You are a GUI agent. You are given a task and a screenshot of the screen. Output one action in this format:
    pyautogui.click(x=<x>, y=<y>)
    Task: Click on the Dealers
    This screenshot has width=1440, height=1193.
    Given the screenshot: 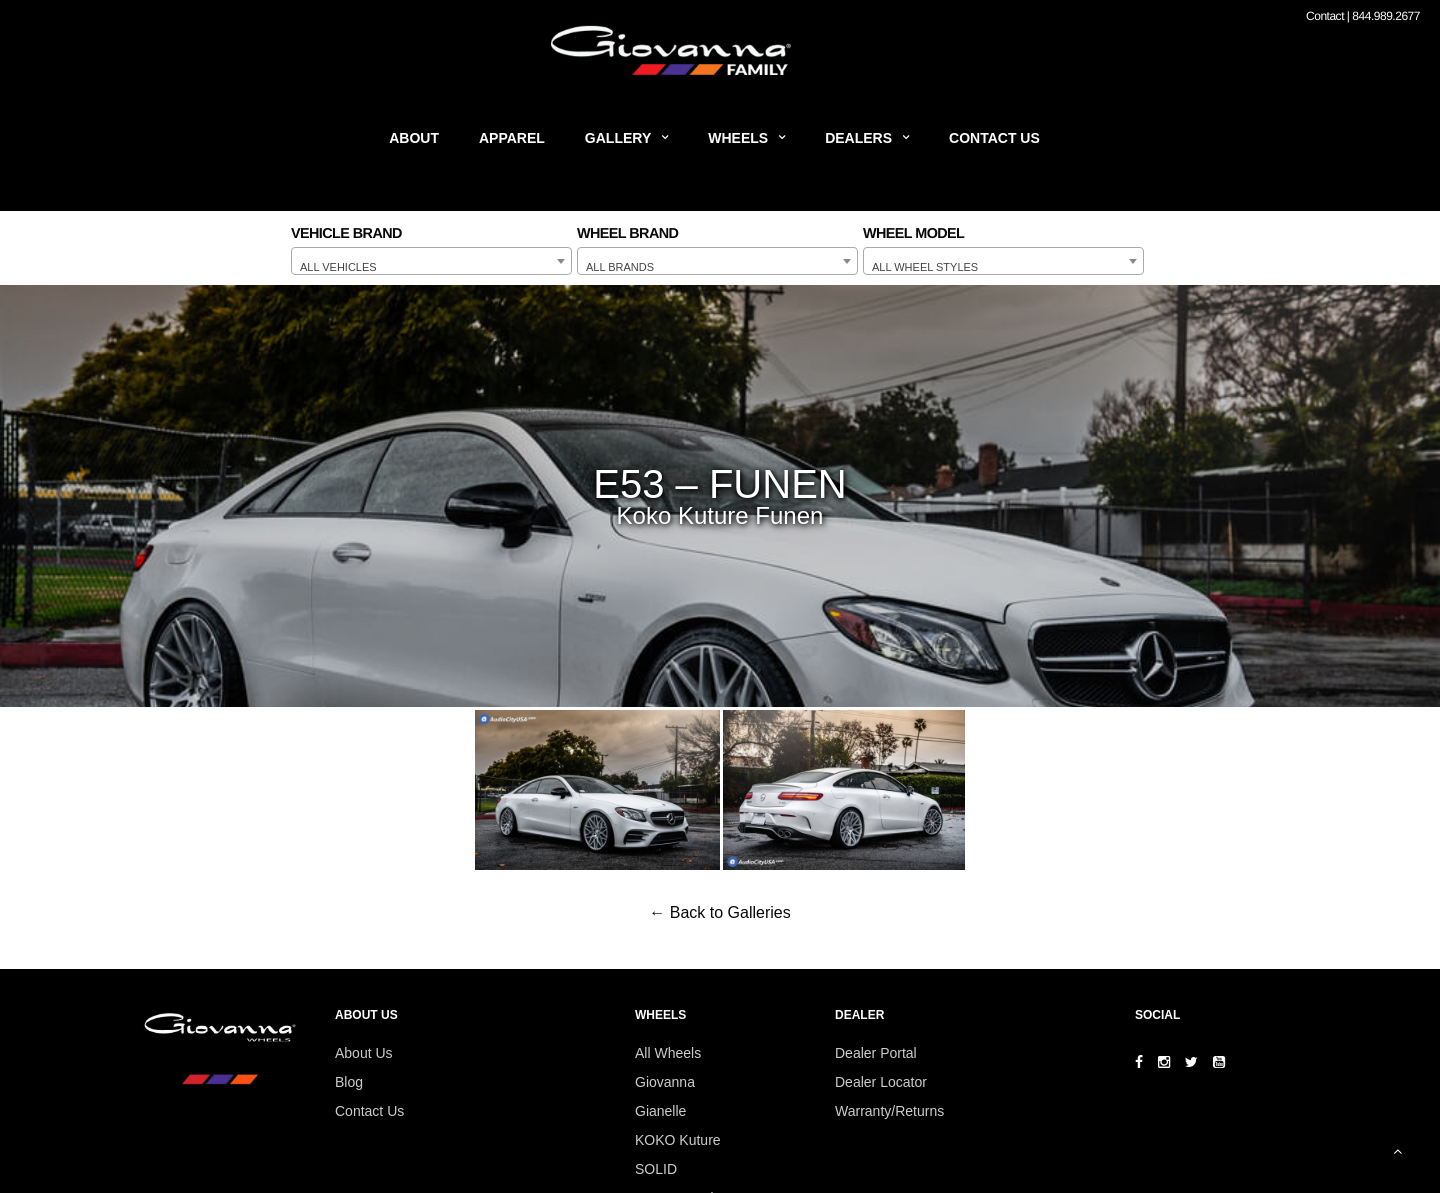 What is the action you would take?
    pyautogui.click(x=858, y=138)
    